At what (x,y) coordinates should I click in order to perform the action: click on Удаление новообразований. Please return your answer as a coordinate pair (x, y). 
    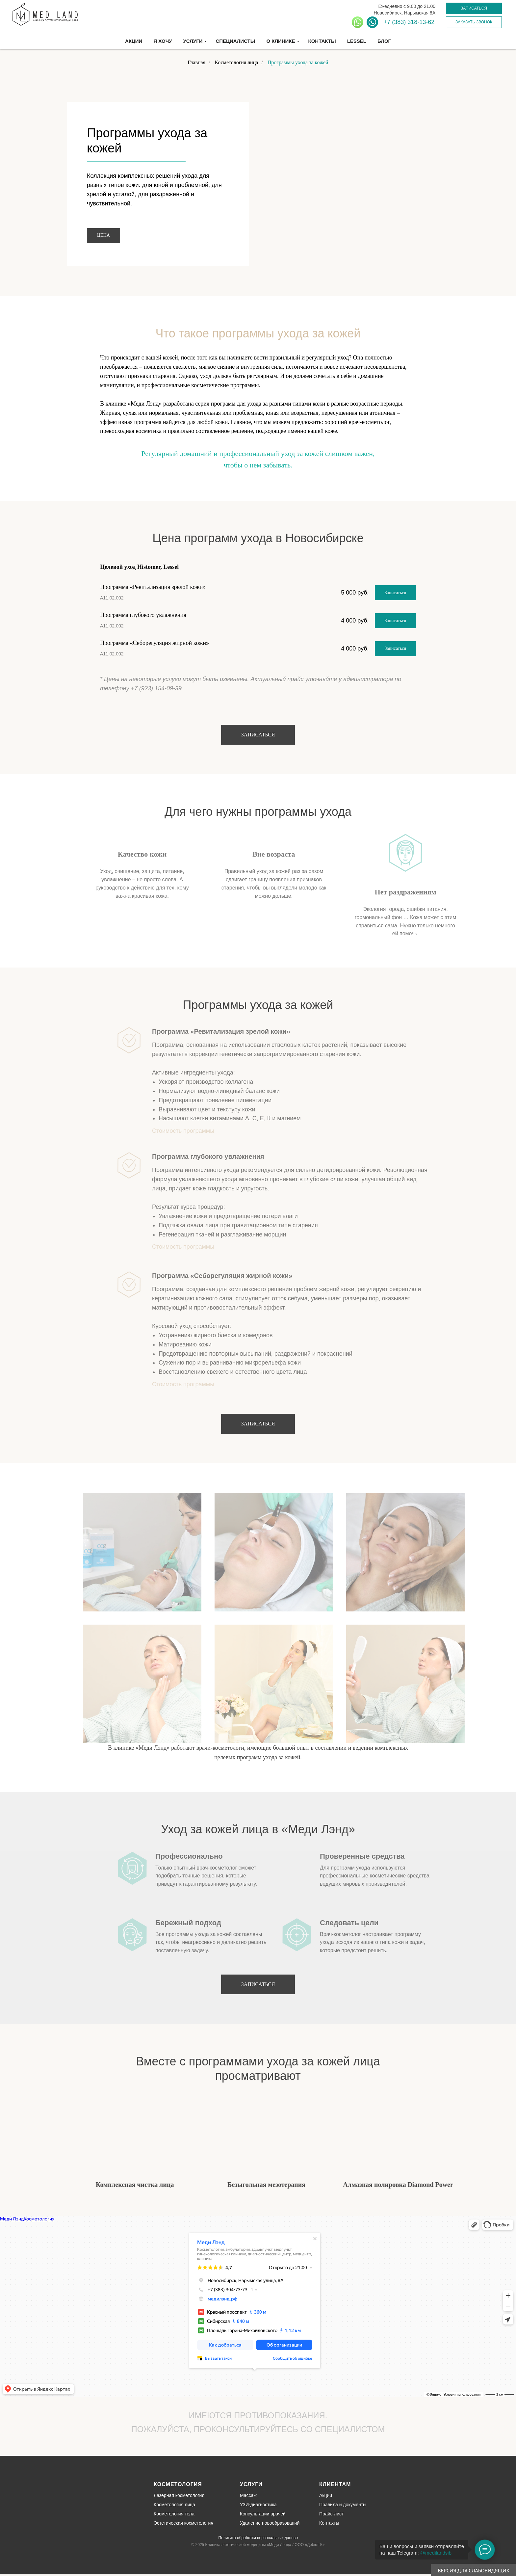
    Looking at the image, I should click on (269, 2523).